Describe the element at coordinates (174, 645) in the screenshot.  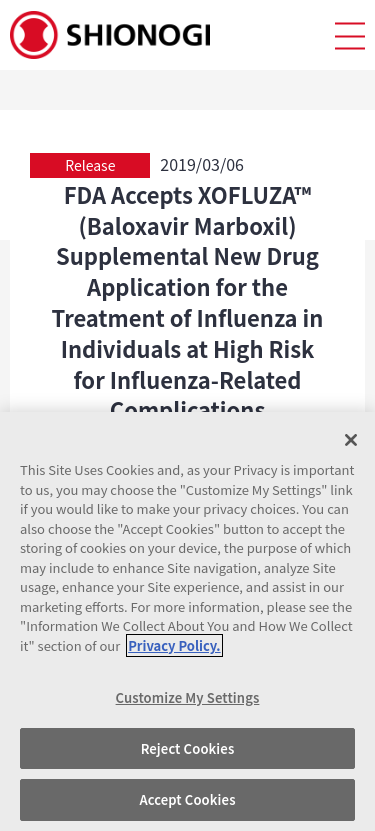
I see `Privacy Policy. [More information about your privacy, opens in a new tab]` at that location.